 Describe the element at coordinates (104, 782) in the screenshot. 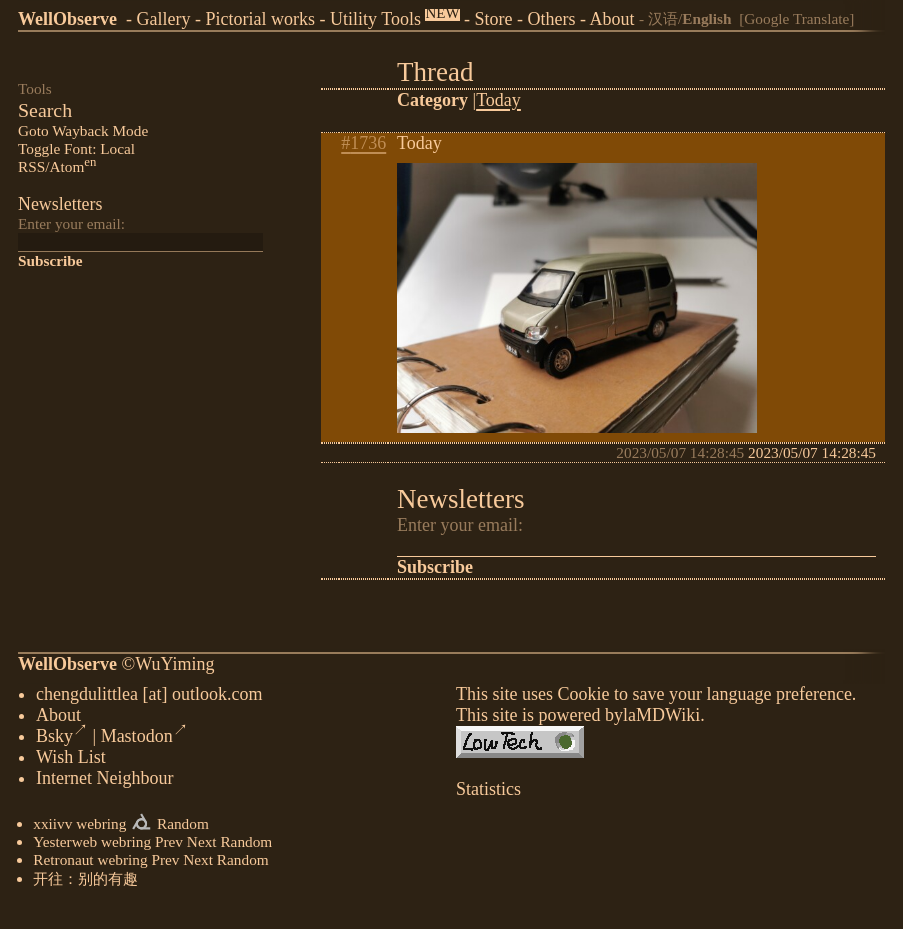

I see `Internet Neighbour` at that location.